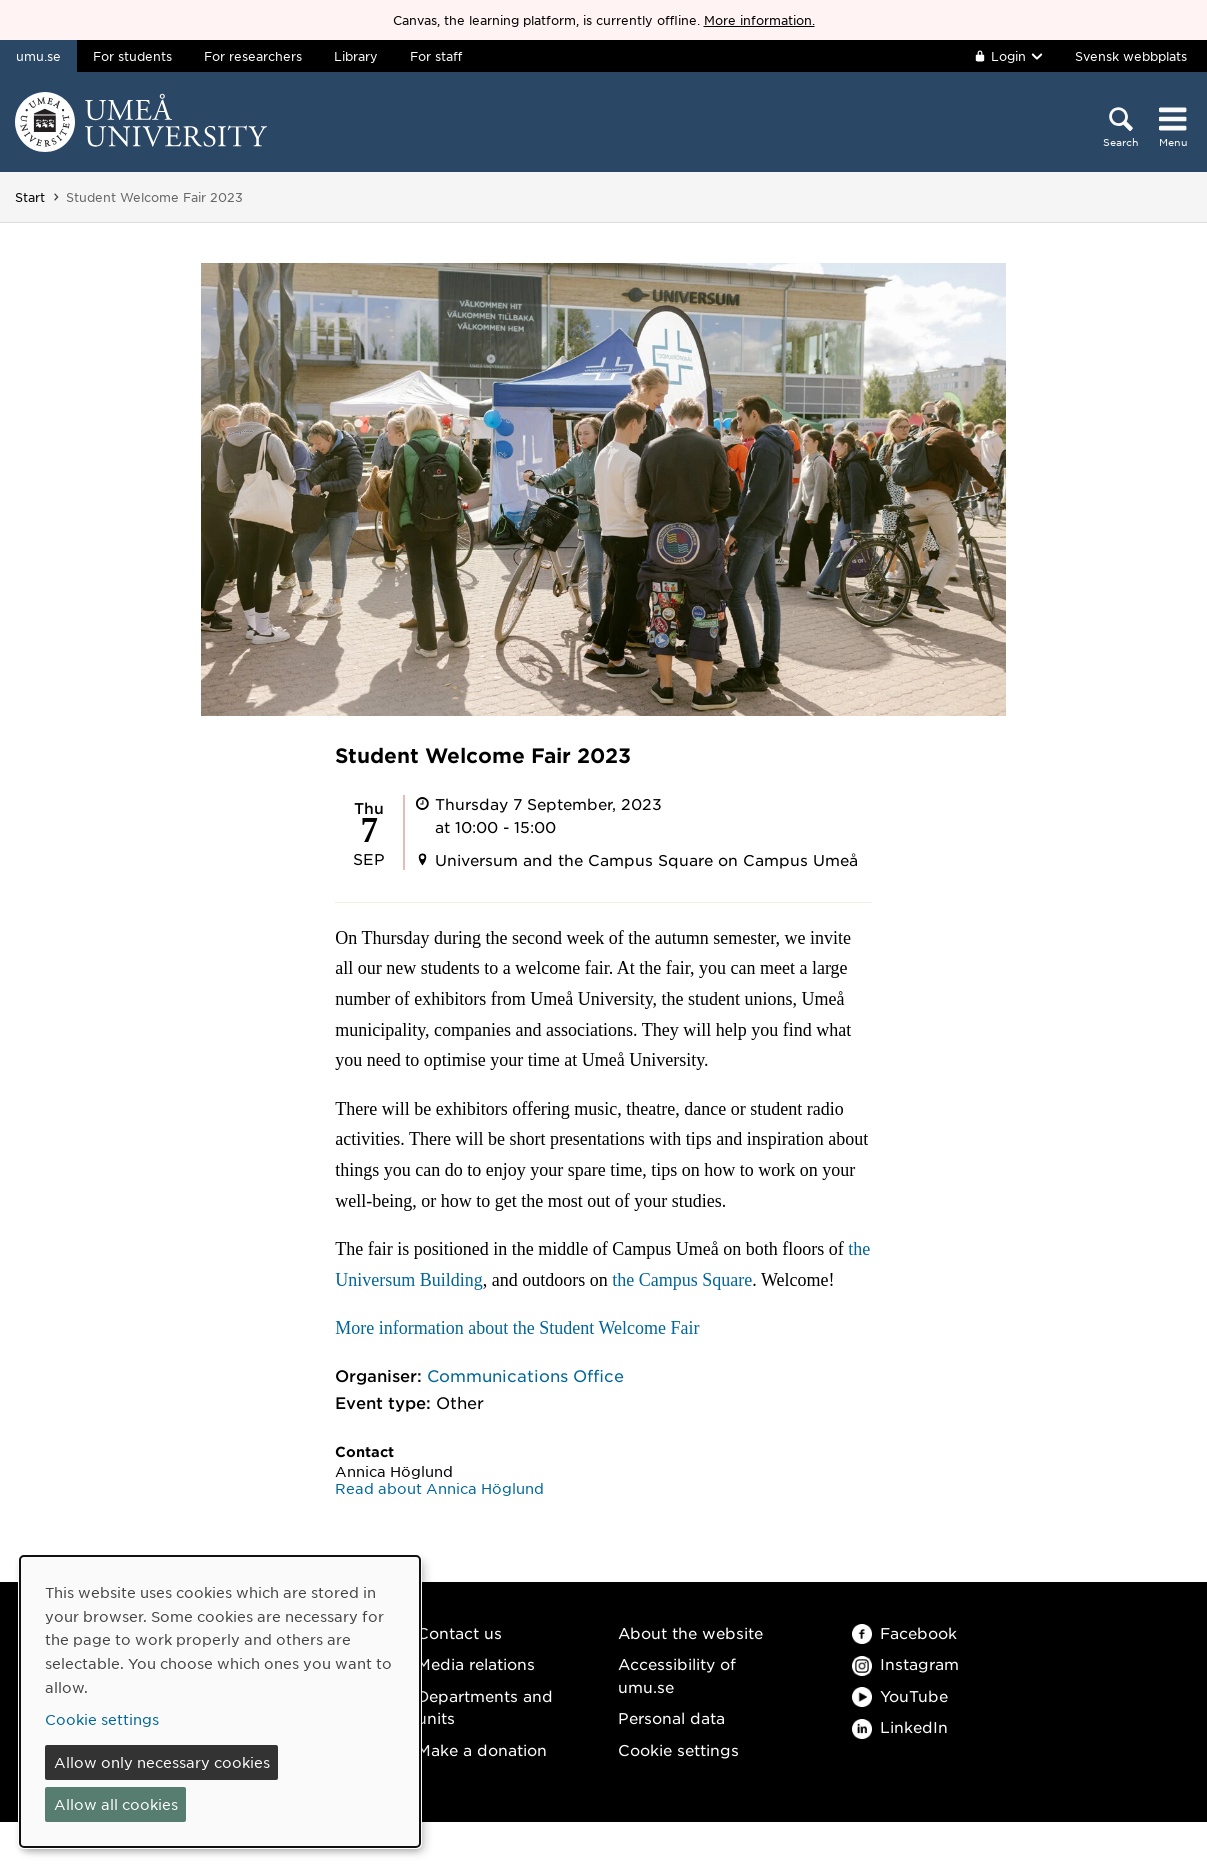  I want to click on More information about the Student Welcome Fair, so click(517, 1328).